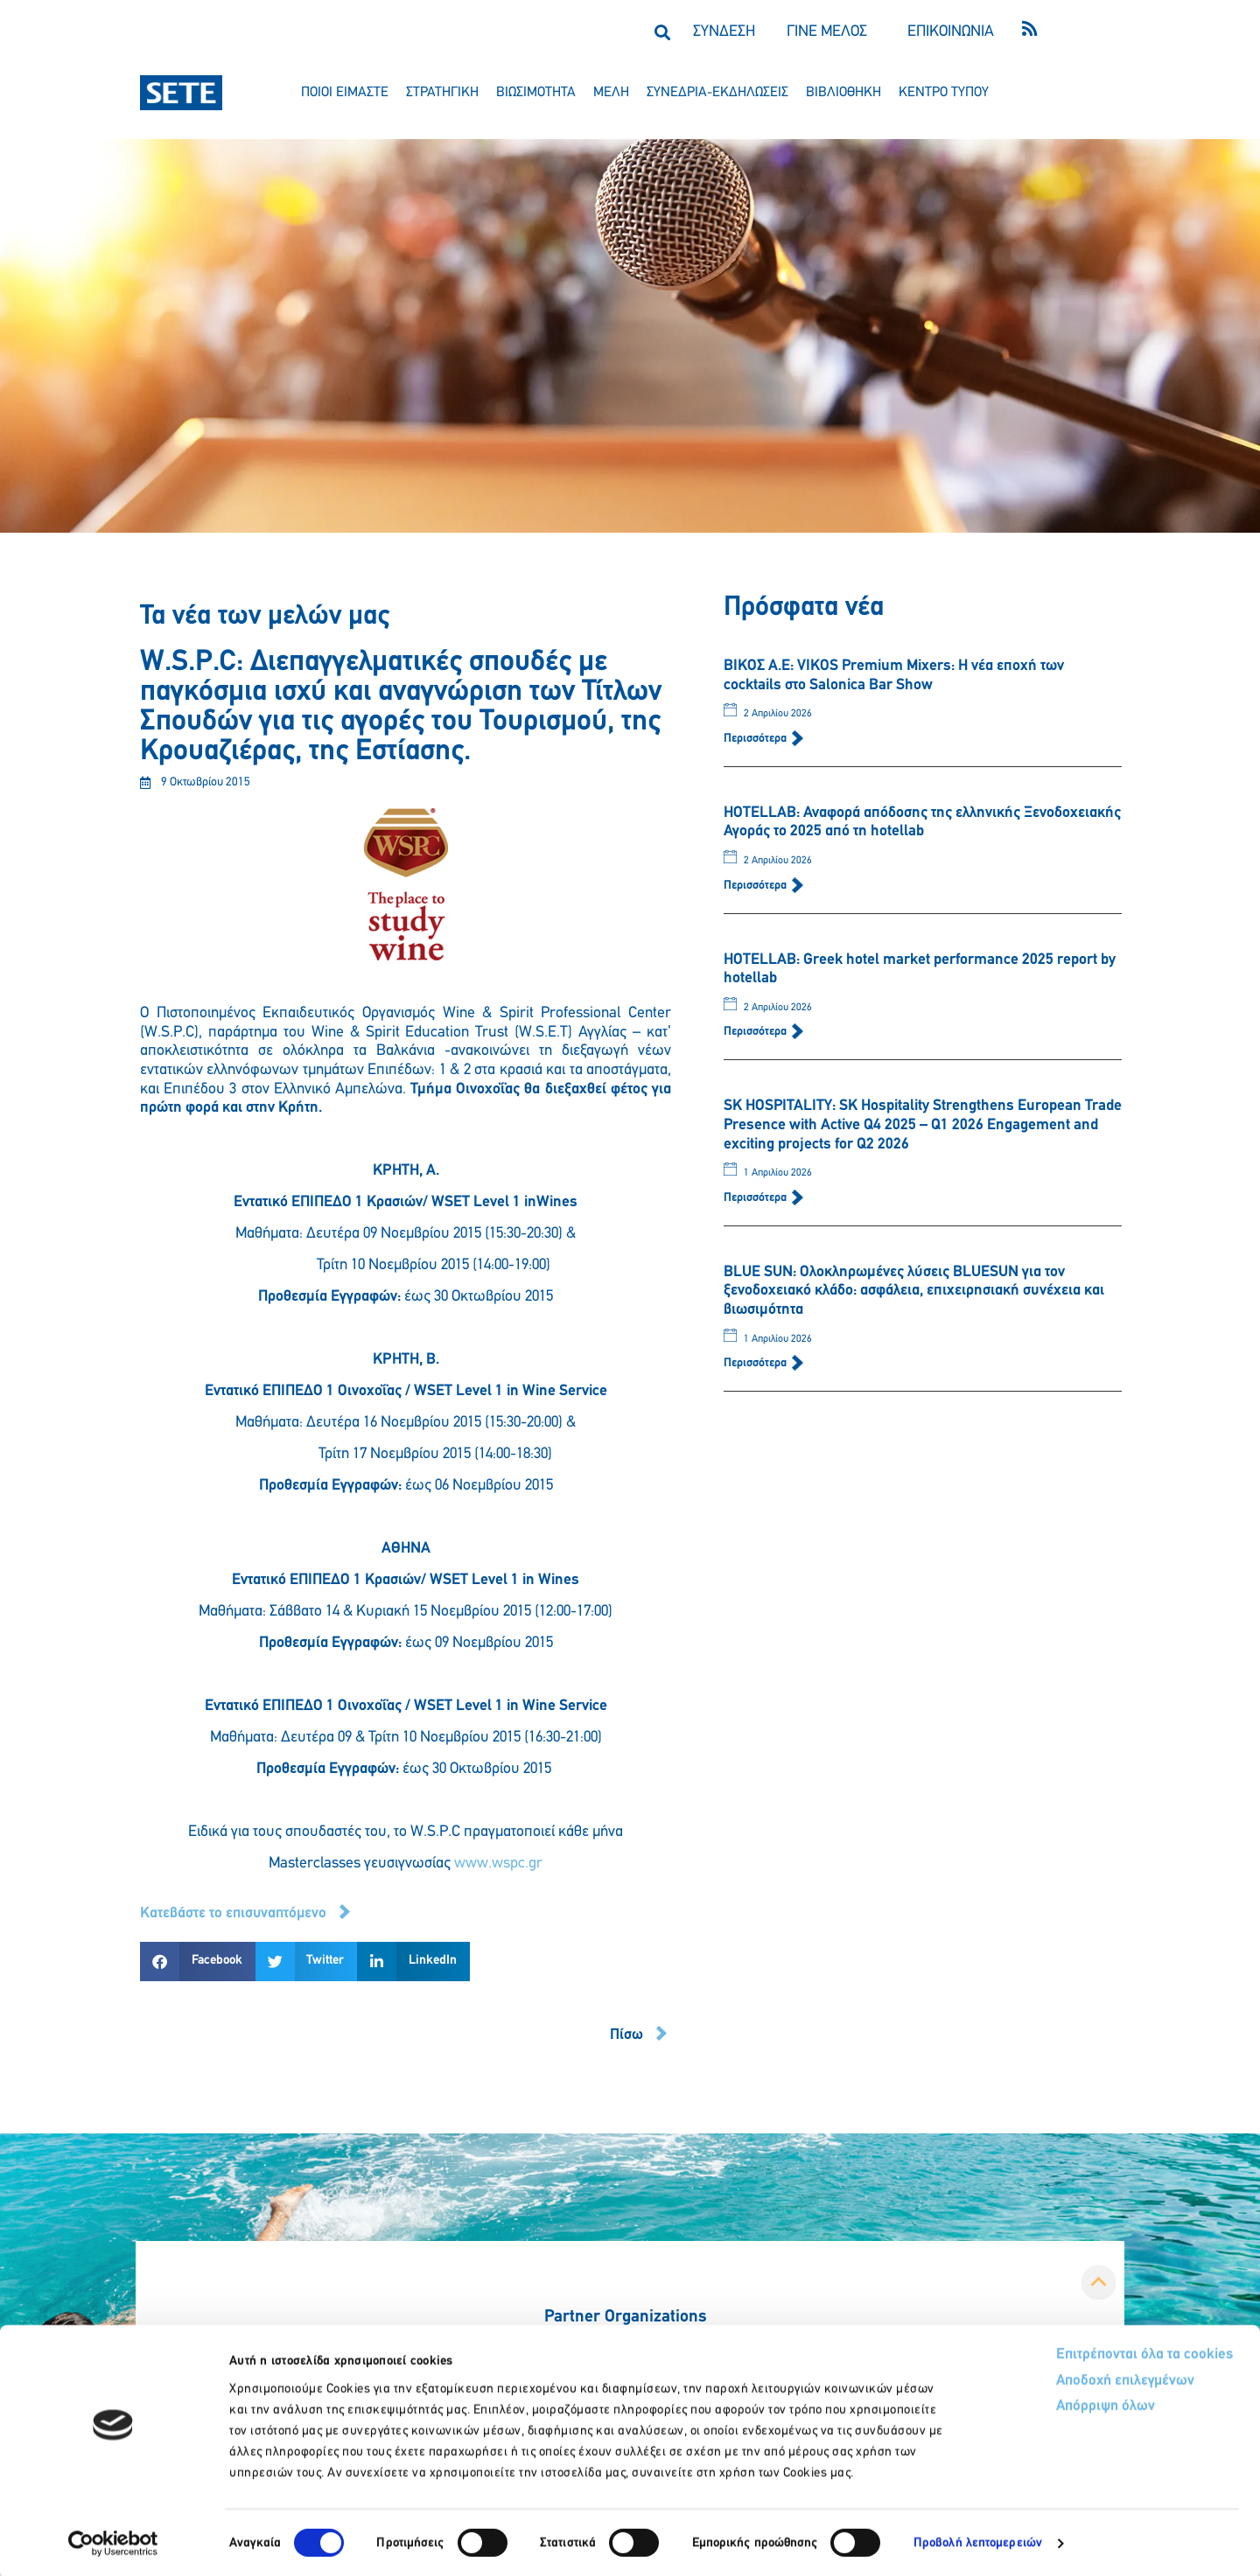  Describe the element at coordinates (1061, 2380) in the screenshot. I see `Αποδοχή επιλεγμένων` at that location.